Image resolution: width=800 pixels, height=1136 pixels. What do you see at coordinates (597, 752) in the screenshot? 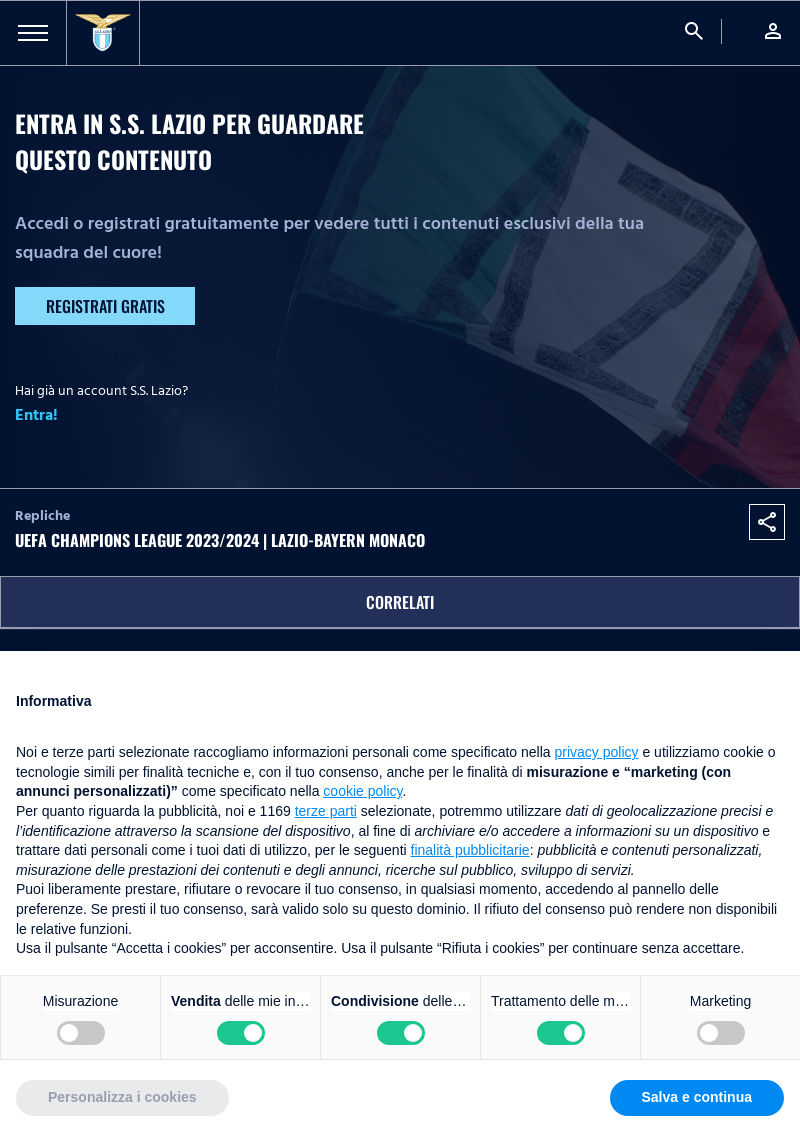
I see `privacy policy [button]` at bounding box center [597, 752].